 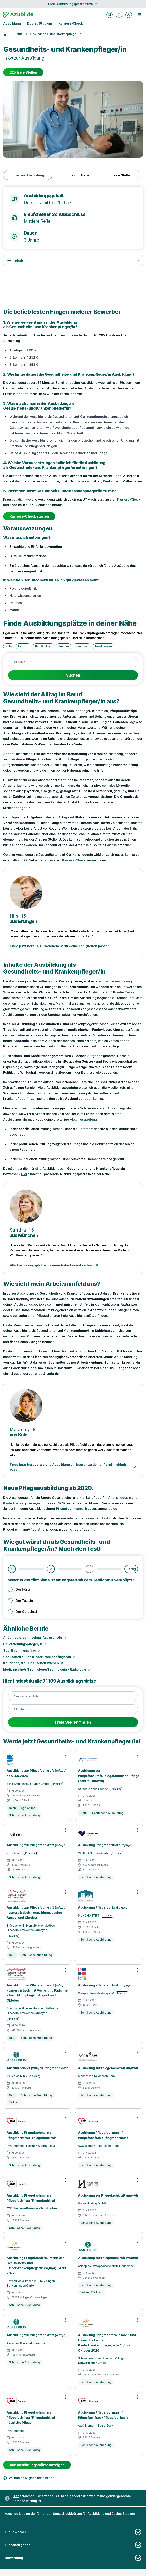 I want to click on Bewerbung, so click(x=73, y=2546).